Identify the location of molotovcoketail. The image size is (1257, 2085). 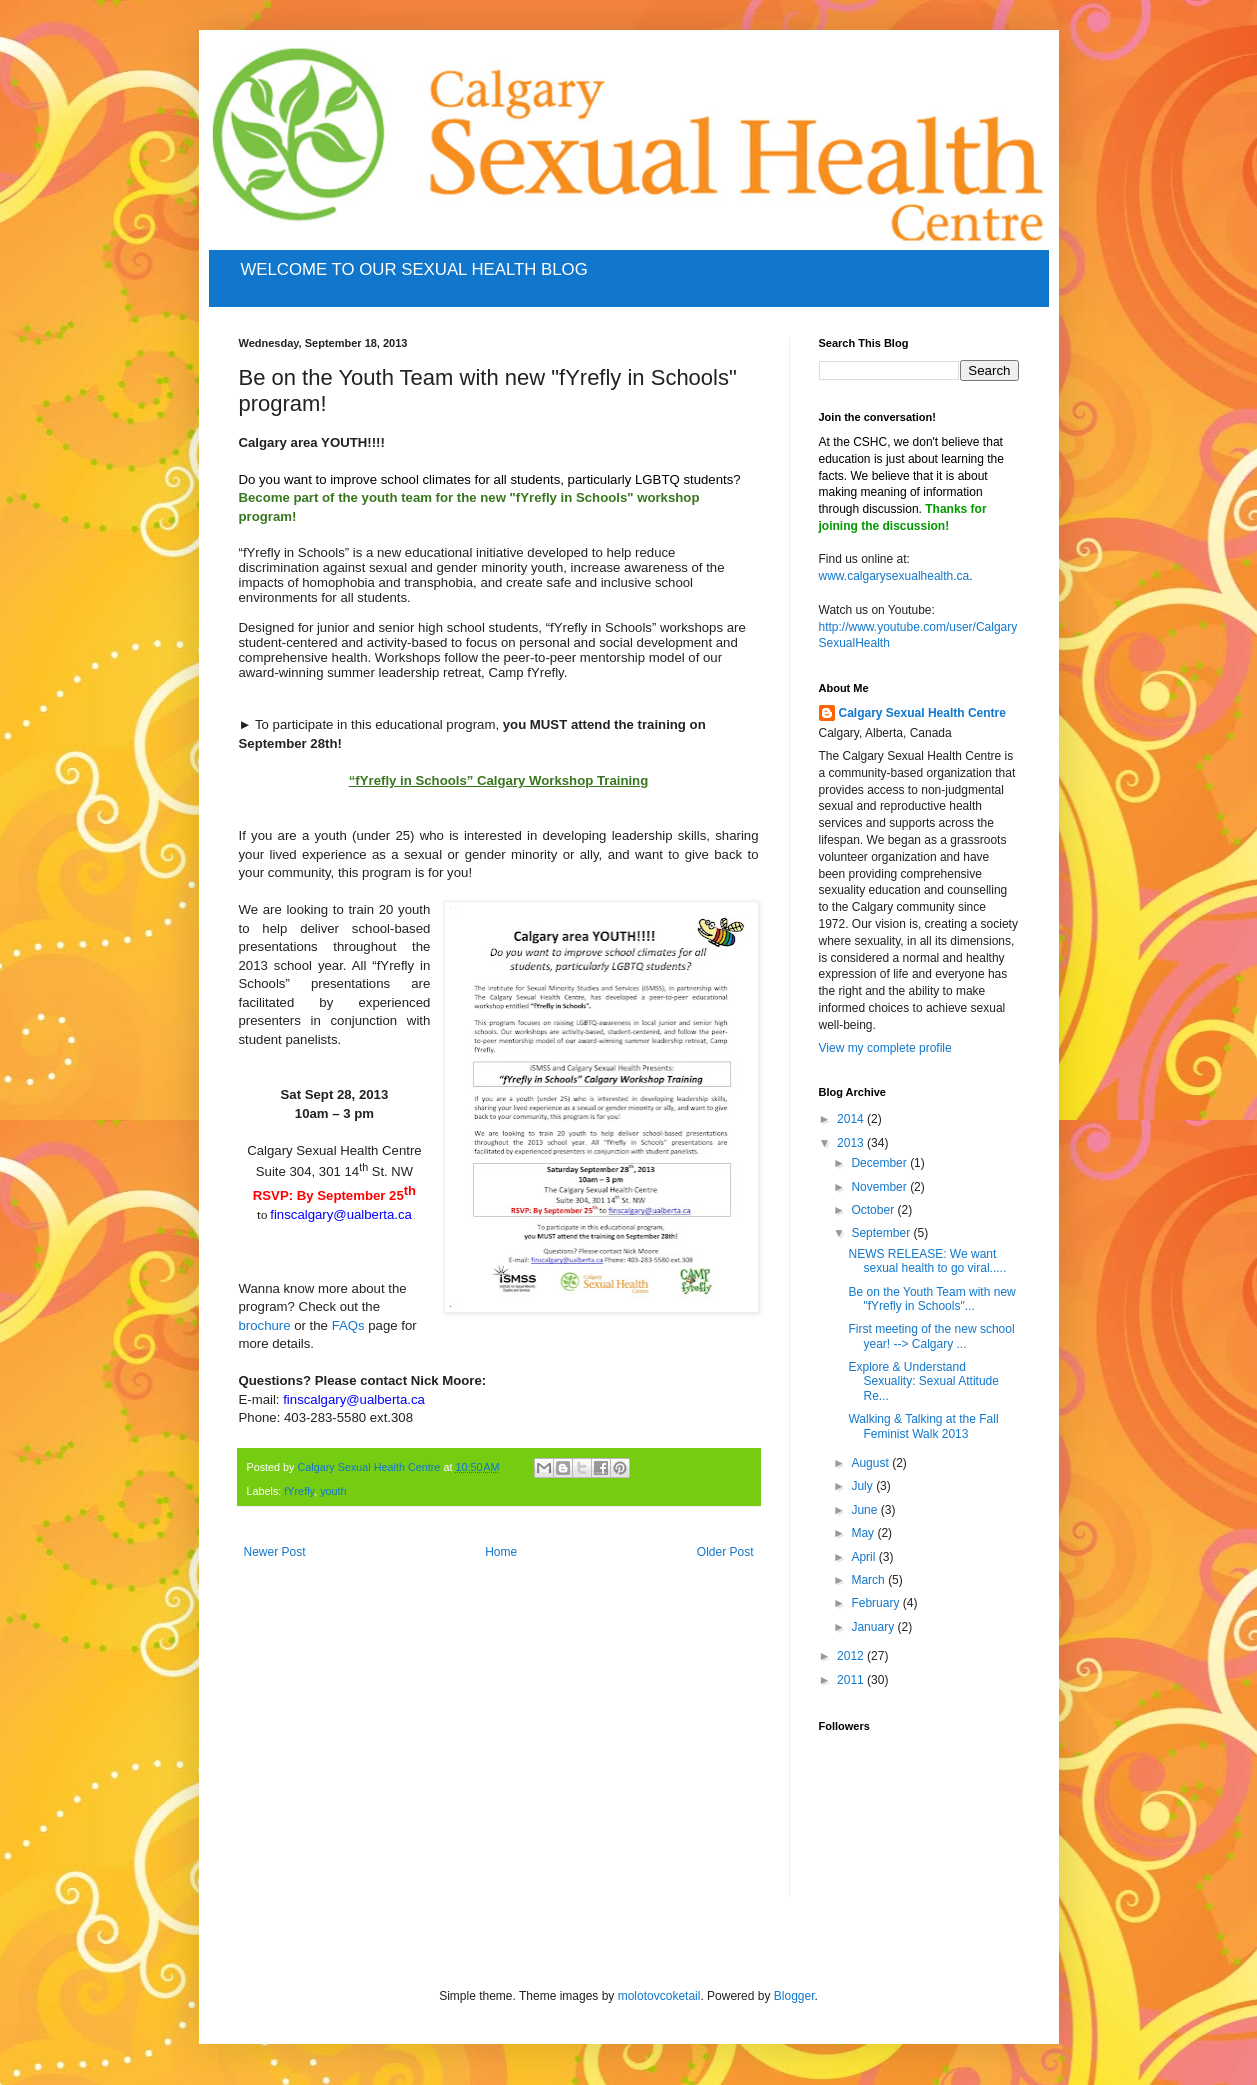
(659, 1996).